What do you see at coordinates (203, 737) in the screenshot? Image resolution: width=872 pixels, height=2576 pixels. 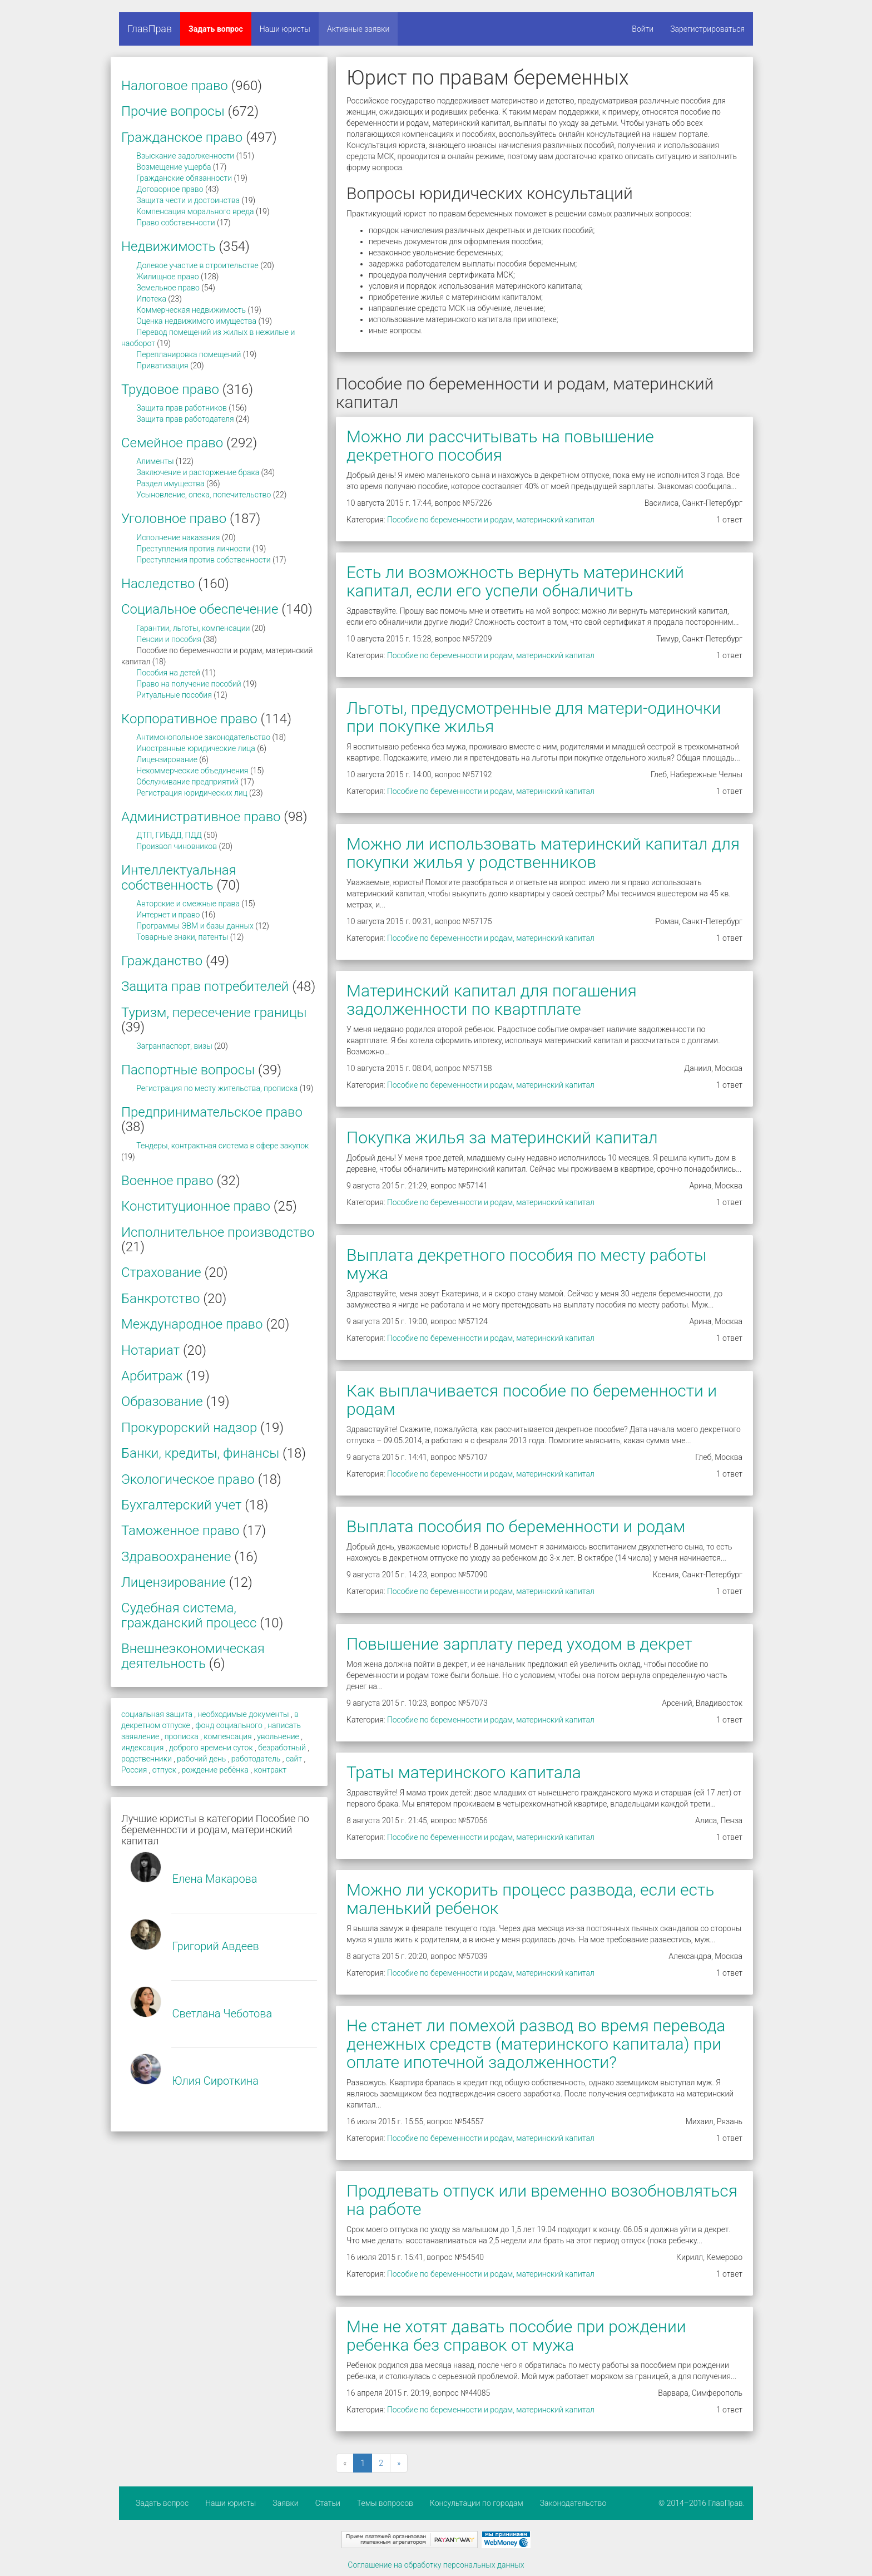 I see `Антимонопольное законодательство` at bounding box center [203, 737].